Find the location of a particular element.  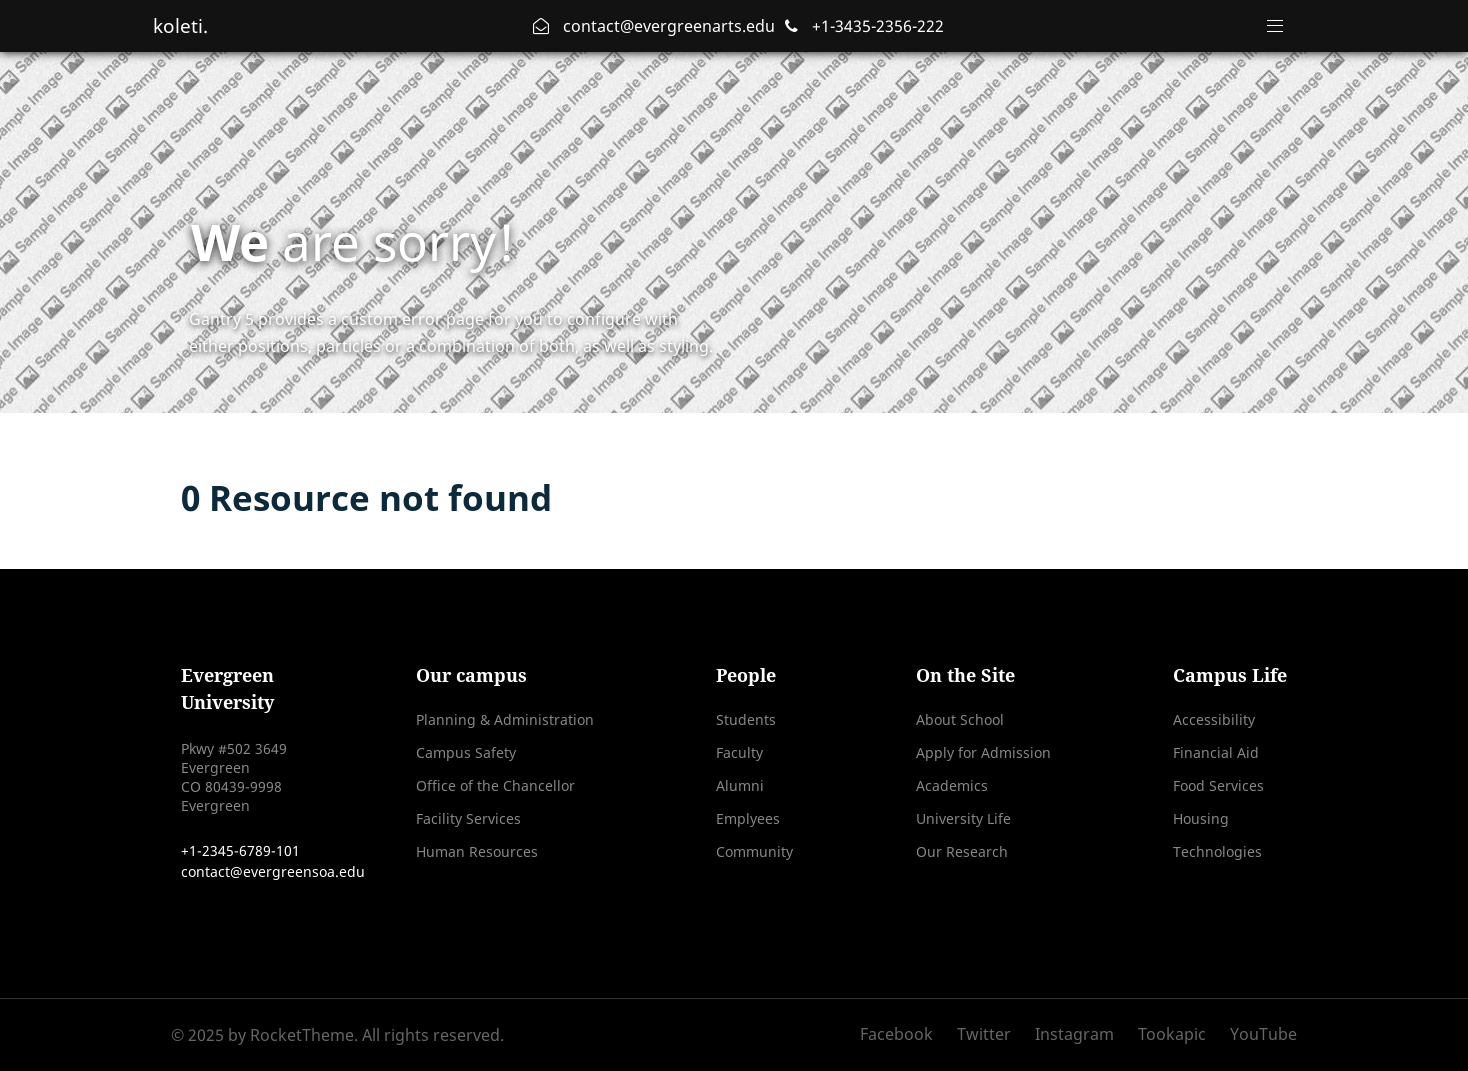

Alumni is located at coordinates (740, 785).